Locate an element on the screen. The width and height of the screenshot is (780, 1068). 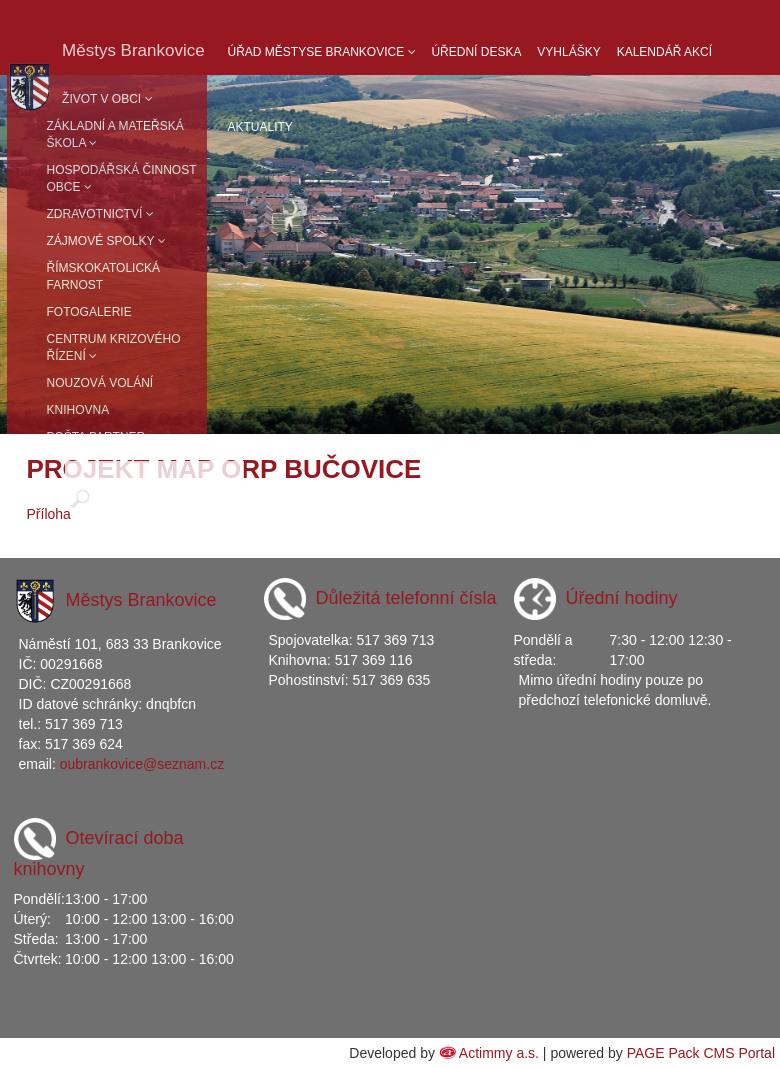
Centrum krizového řízení is located at coordinates (114, 347).